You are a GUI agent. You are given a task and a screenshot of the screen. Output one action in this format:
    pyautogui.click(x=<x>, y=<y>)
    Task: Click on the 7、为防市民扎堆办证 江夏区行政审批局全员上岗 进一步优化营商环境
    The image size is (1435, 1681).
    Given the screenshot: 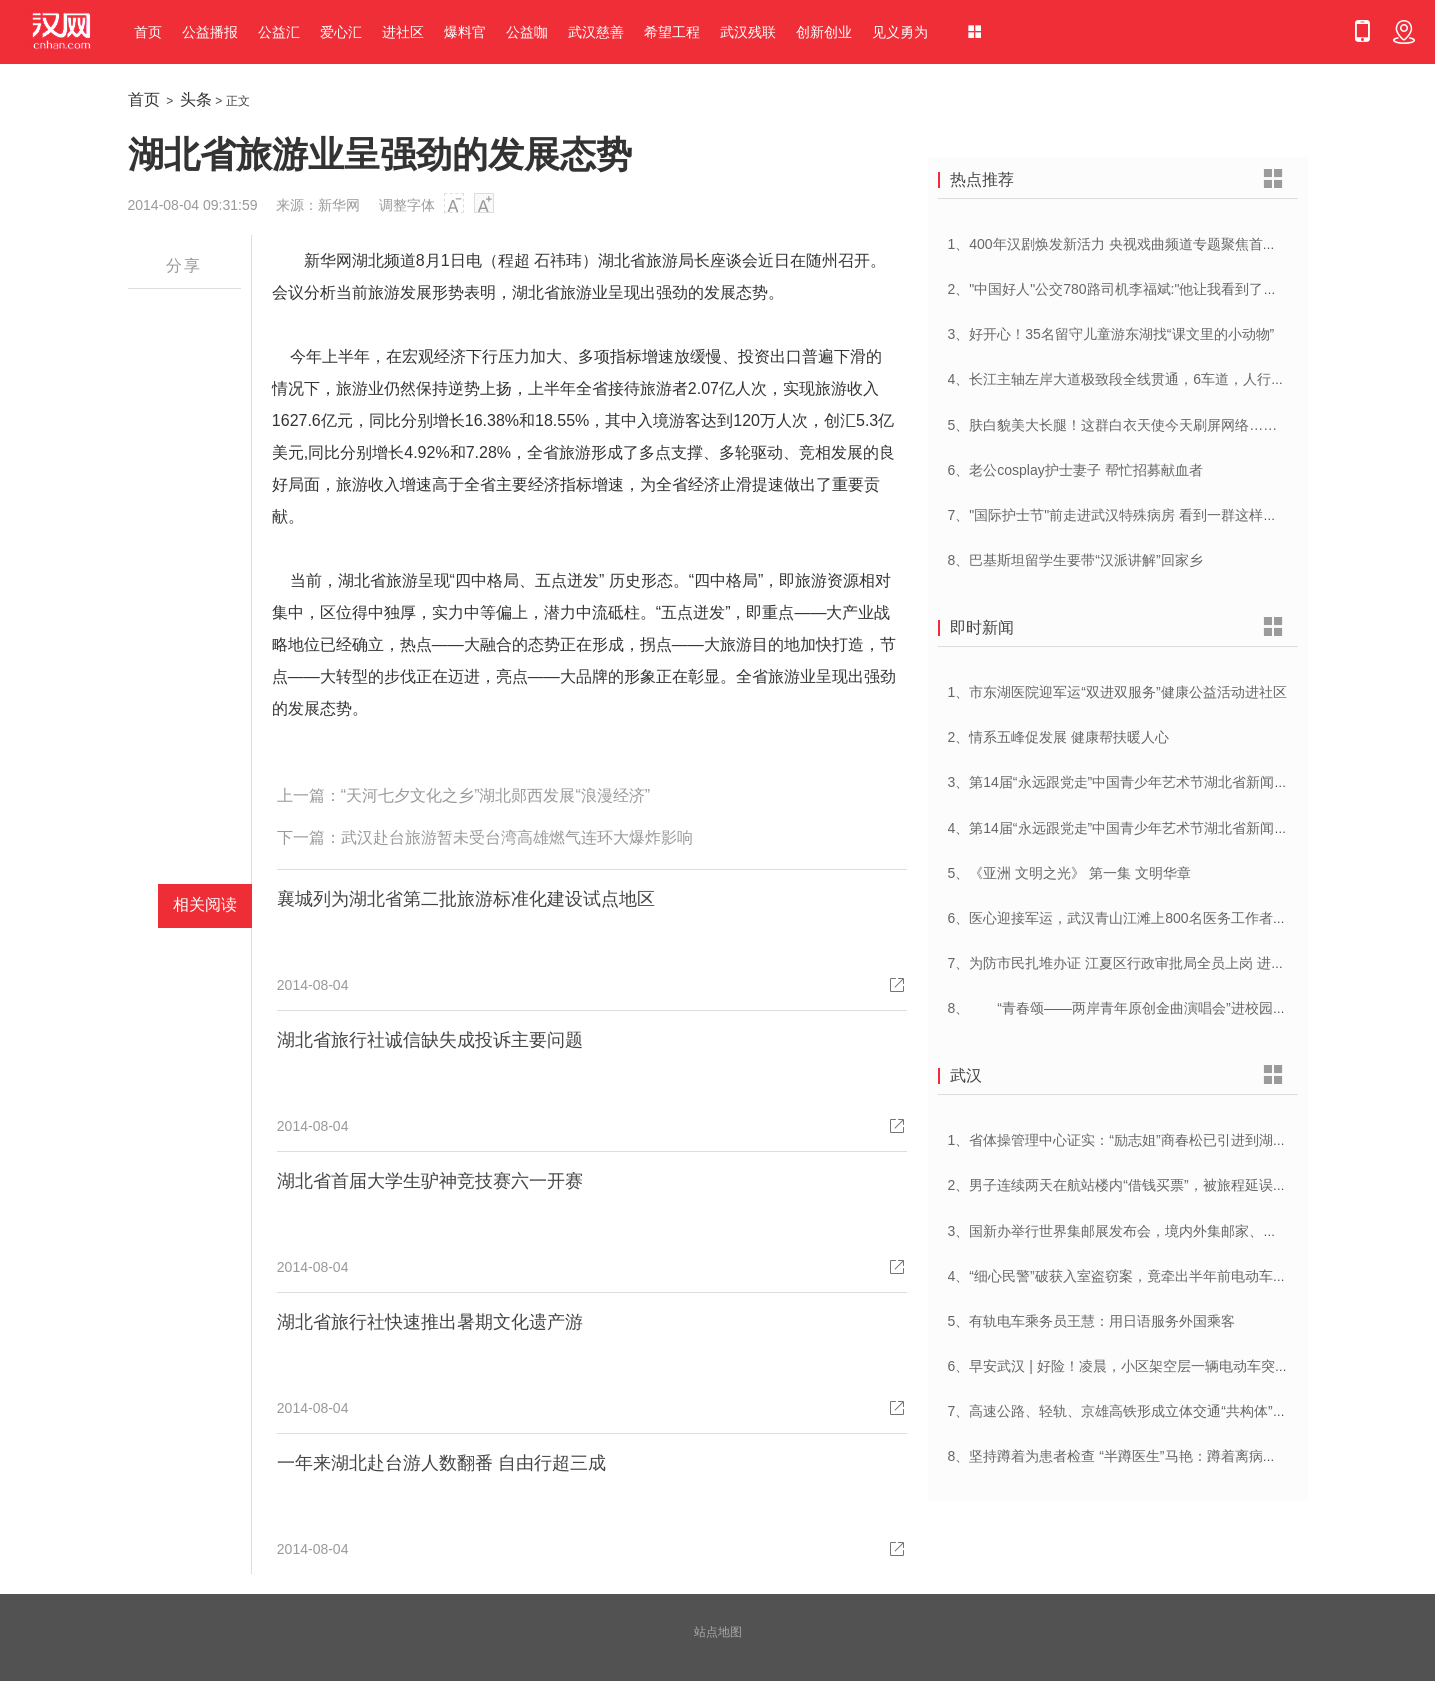 What is the action you would take?
    pyautogui.click(x=1166, y=963)
    